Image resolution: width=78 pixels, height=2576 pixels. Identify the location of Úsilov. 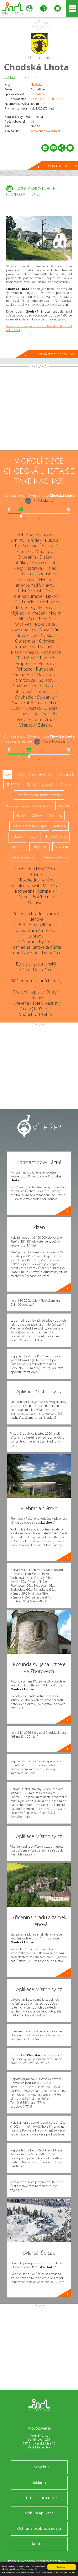
(34, 714).